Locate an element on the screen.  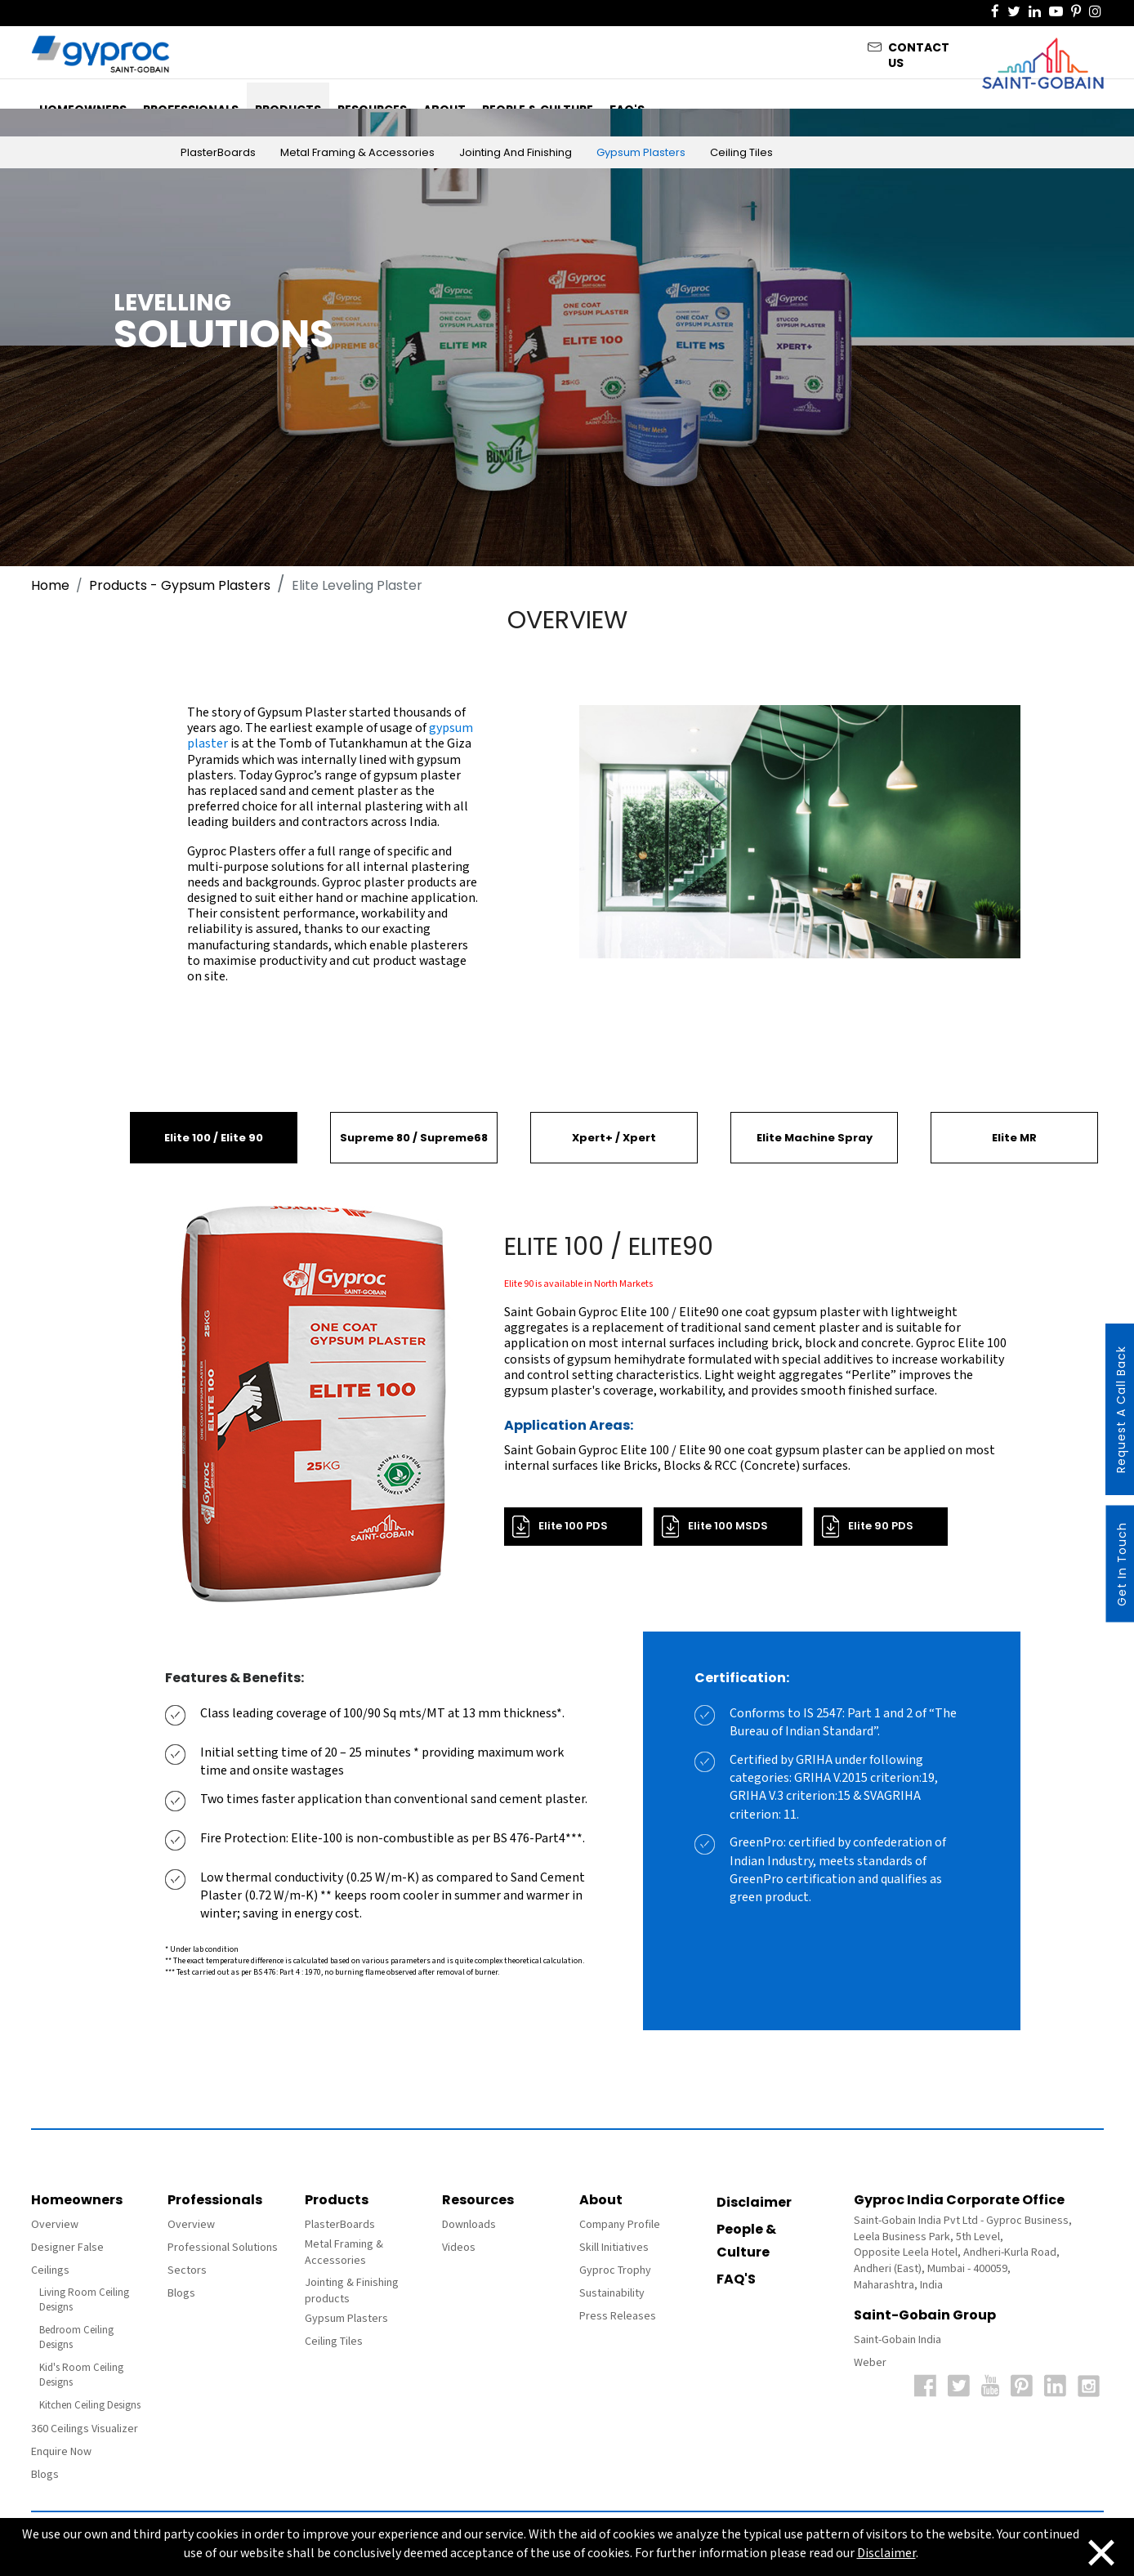
Metal Framing & Accessories is located at coordinates (357, 152).